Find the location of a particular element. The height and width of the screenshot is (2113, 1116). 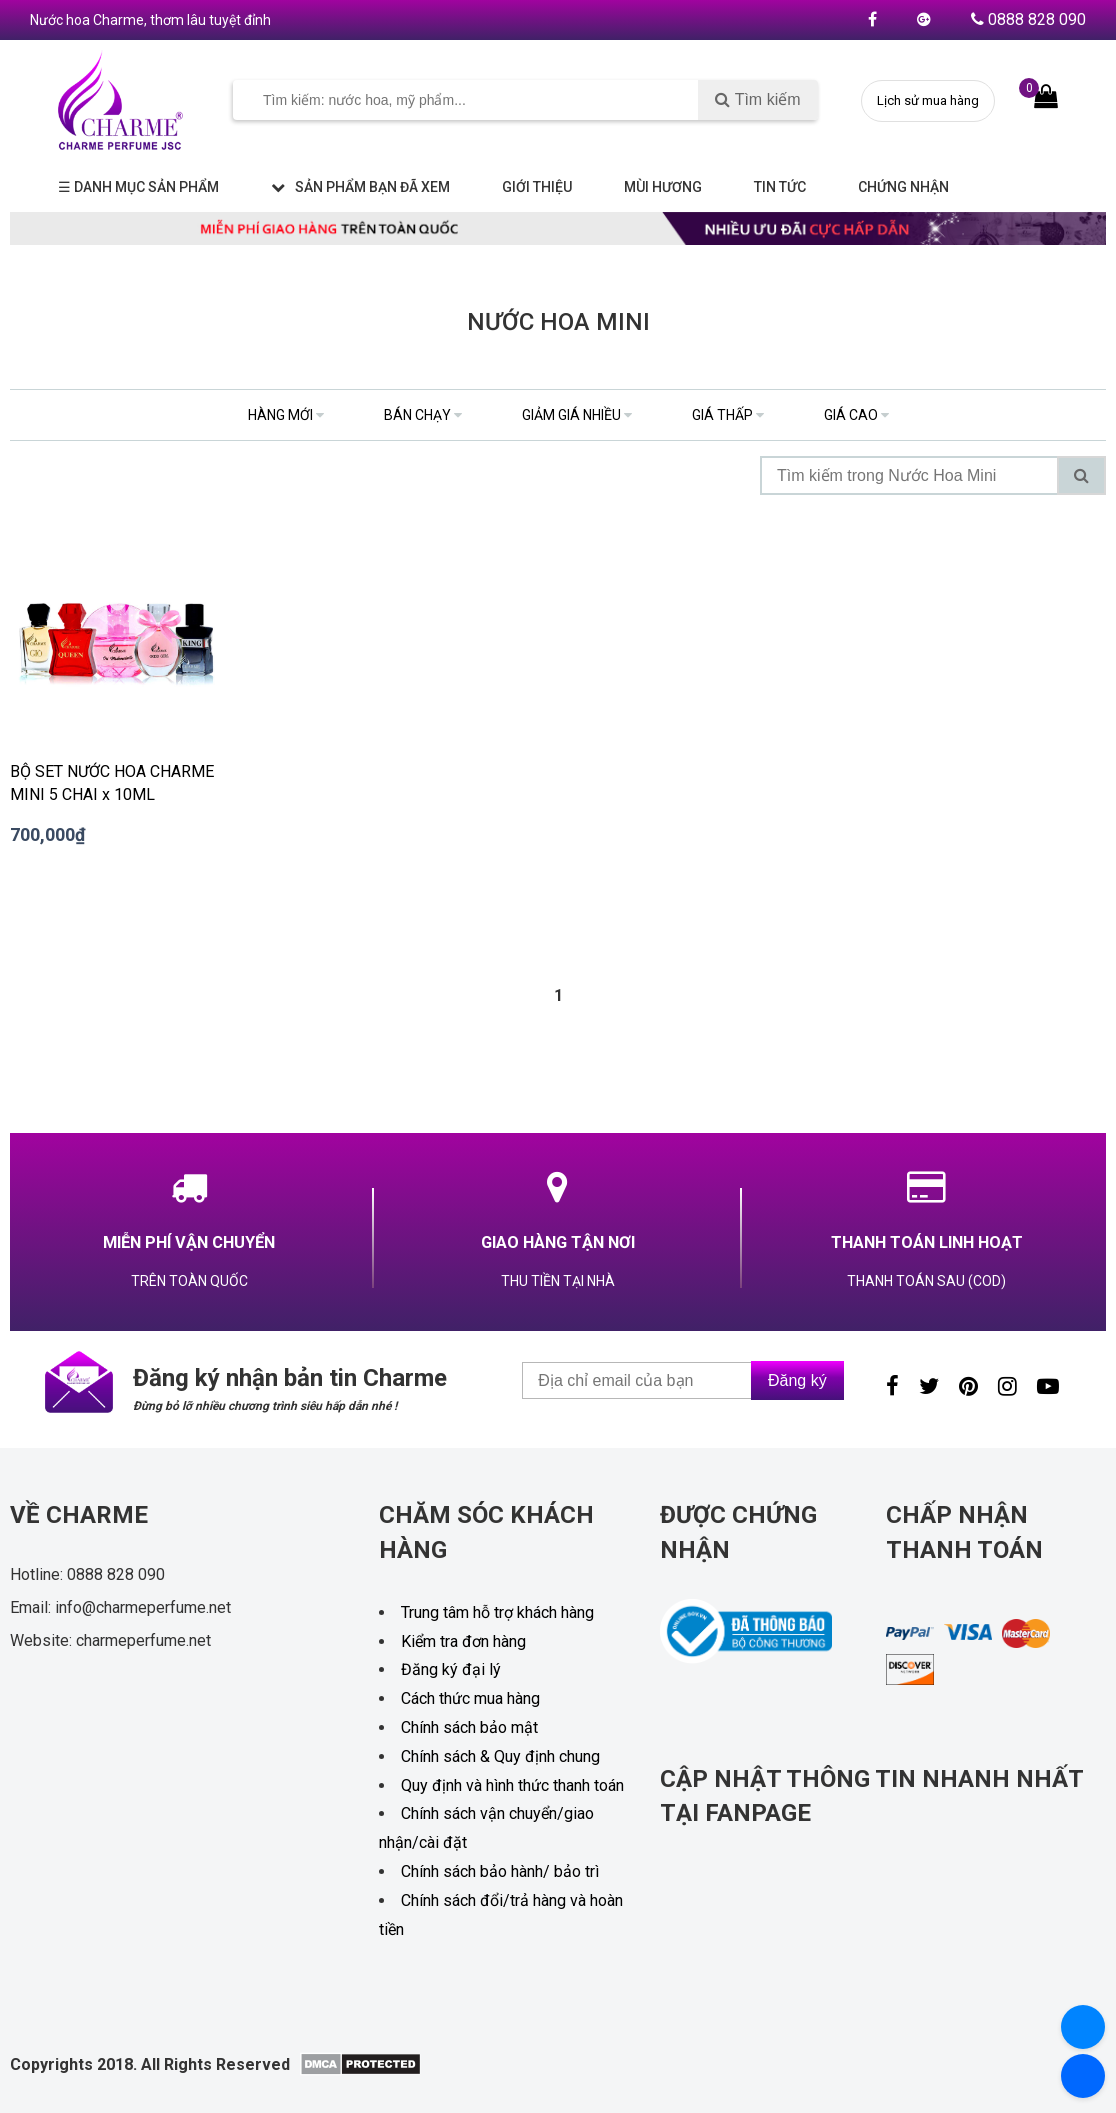

Quy định và hình thức thanh toán is located at coordinates (512, 1785).